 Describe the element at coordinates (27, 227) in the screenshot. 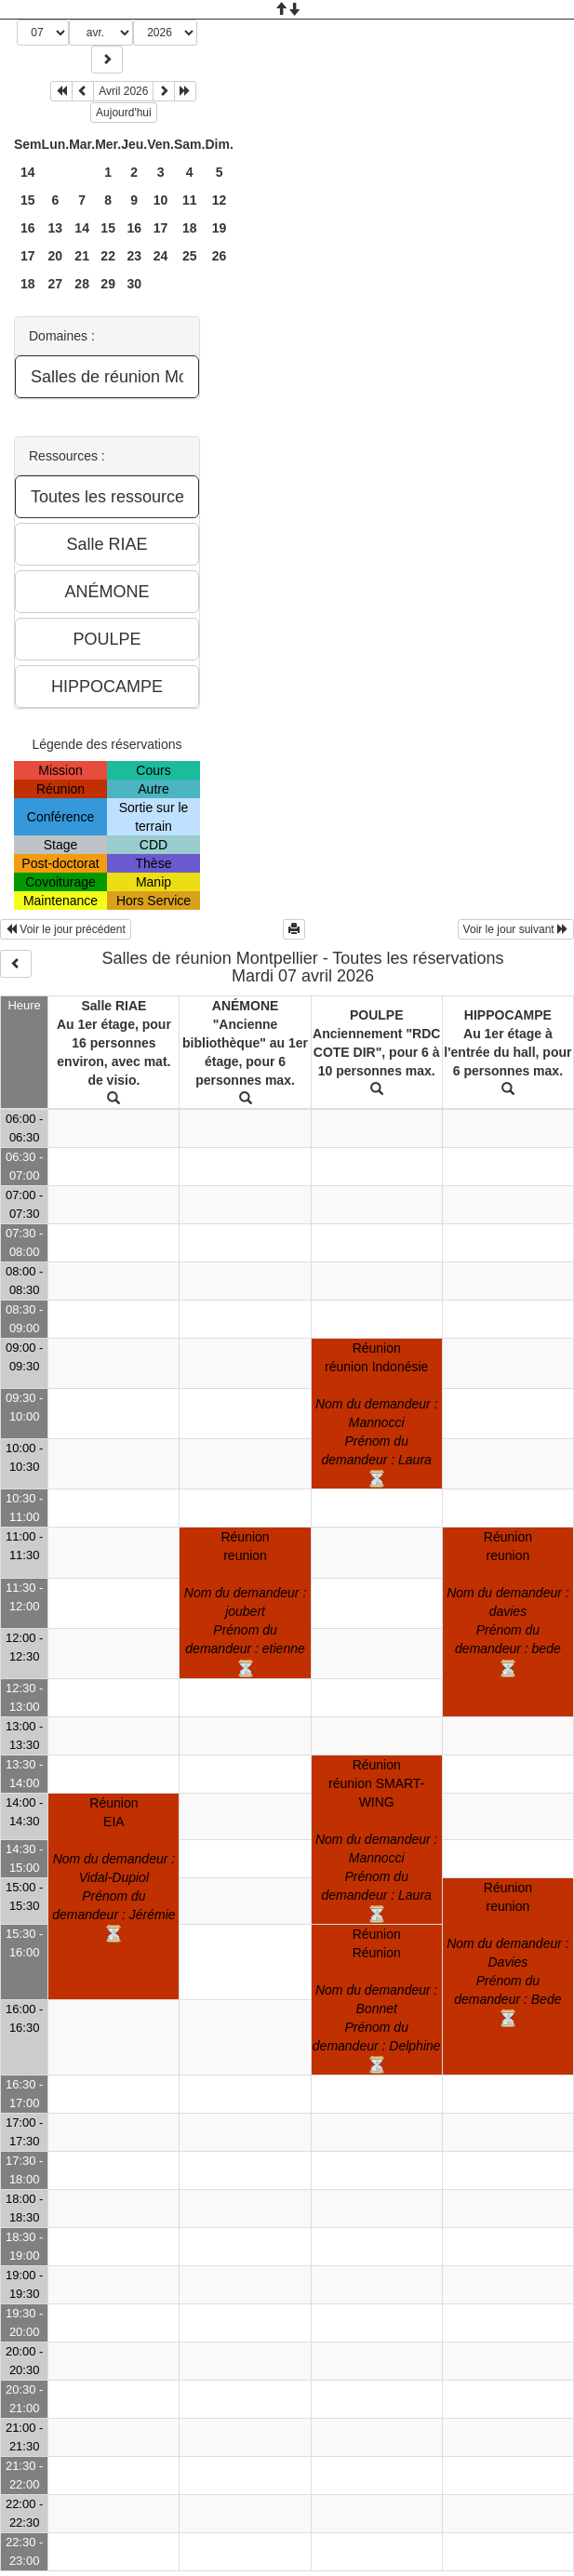

I see `16` at that location.